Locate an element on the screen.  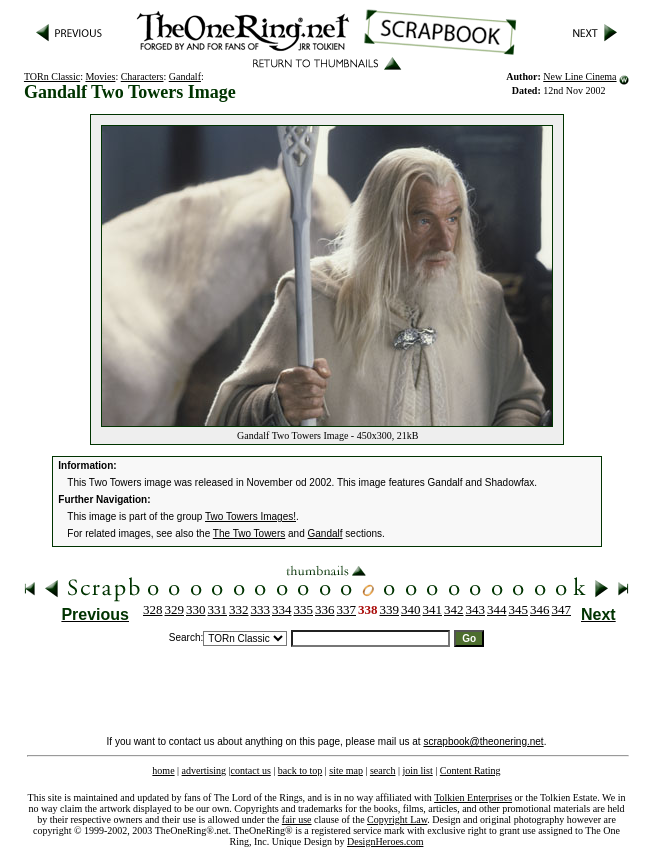
Characters is located at coordinates (142, 76).